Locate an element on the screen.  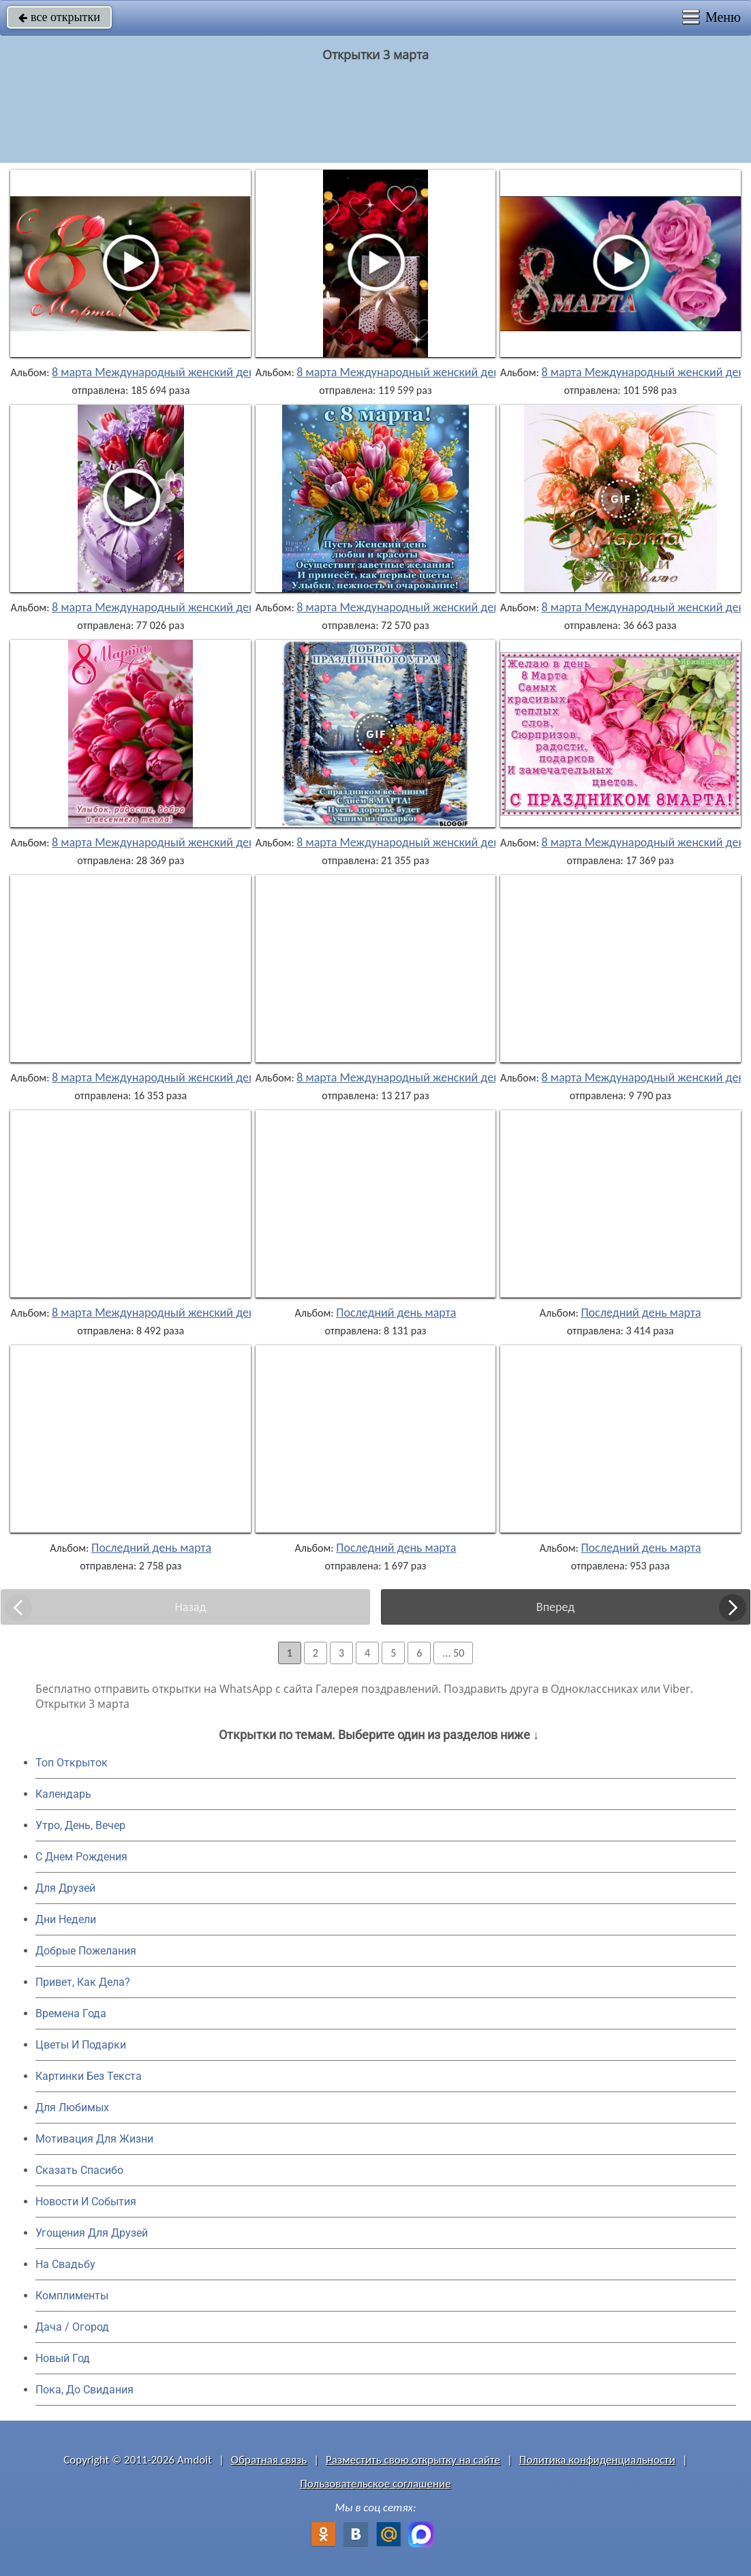
На Свадьбу is located at coordinates (65, 2264).